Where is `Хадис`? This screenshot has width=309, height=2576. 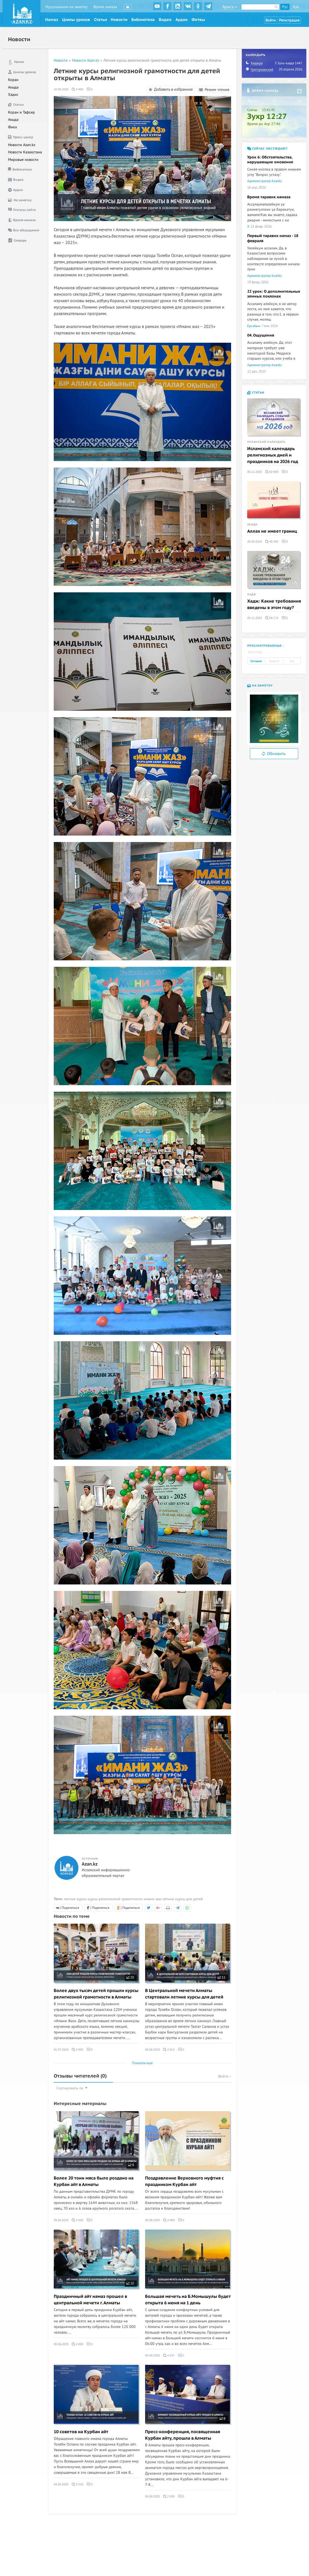
Хадис is located at coordinates (13, 94).